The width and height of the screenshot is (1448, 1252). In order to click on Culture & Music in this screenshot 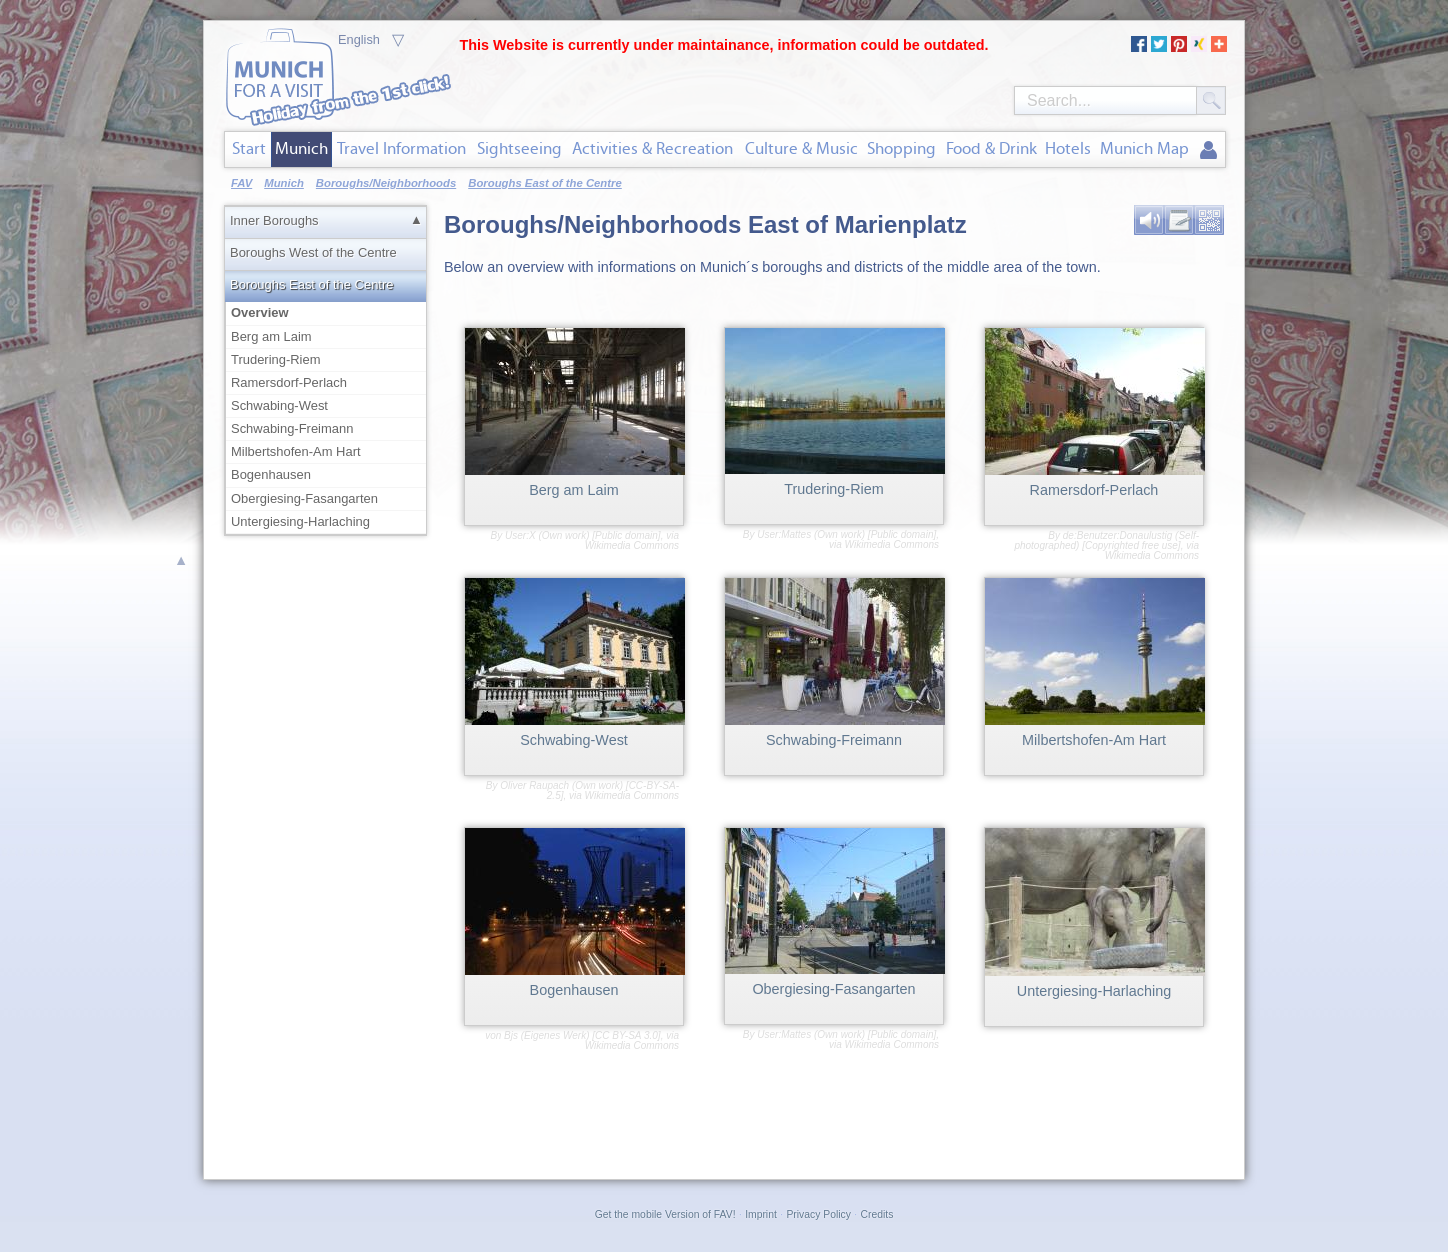, I will do `click(801, 148)`.